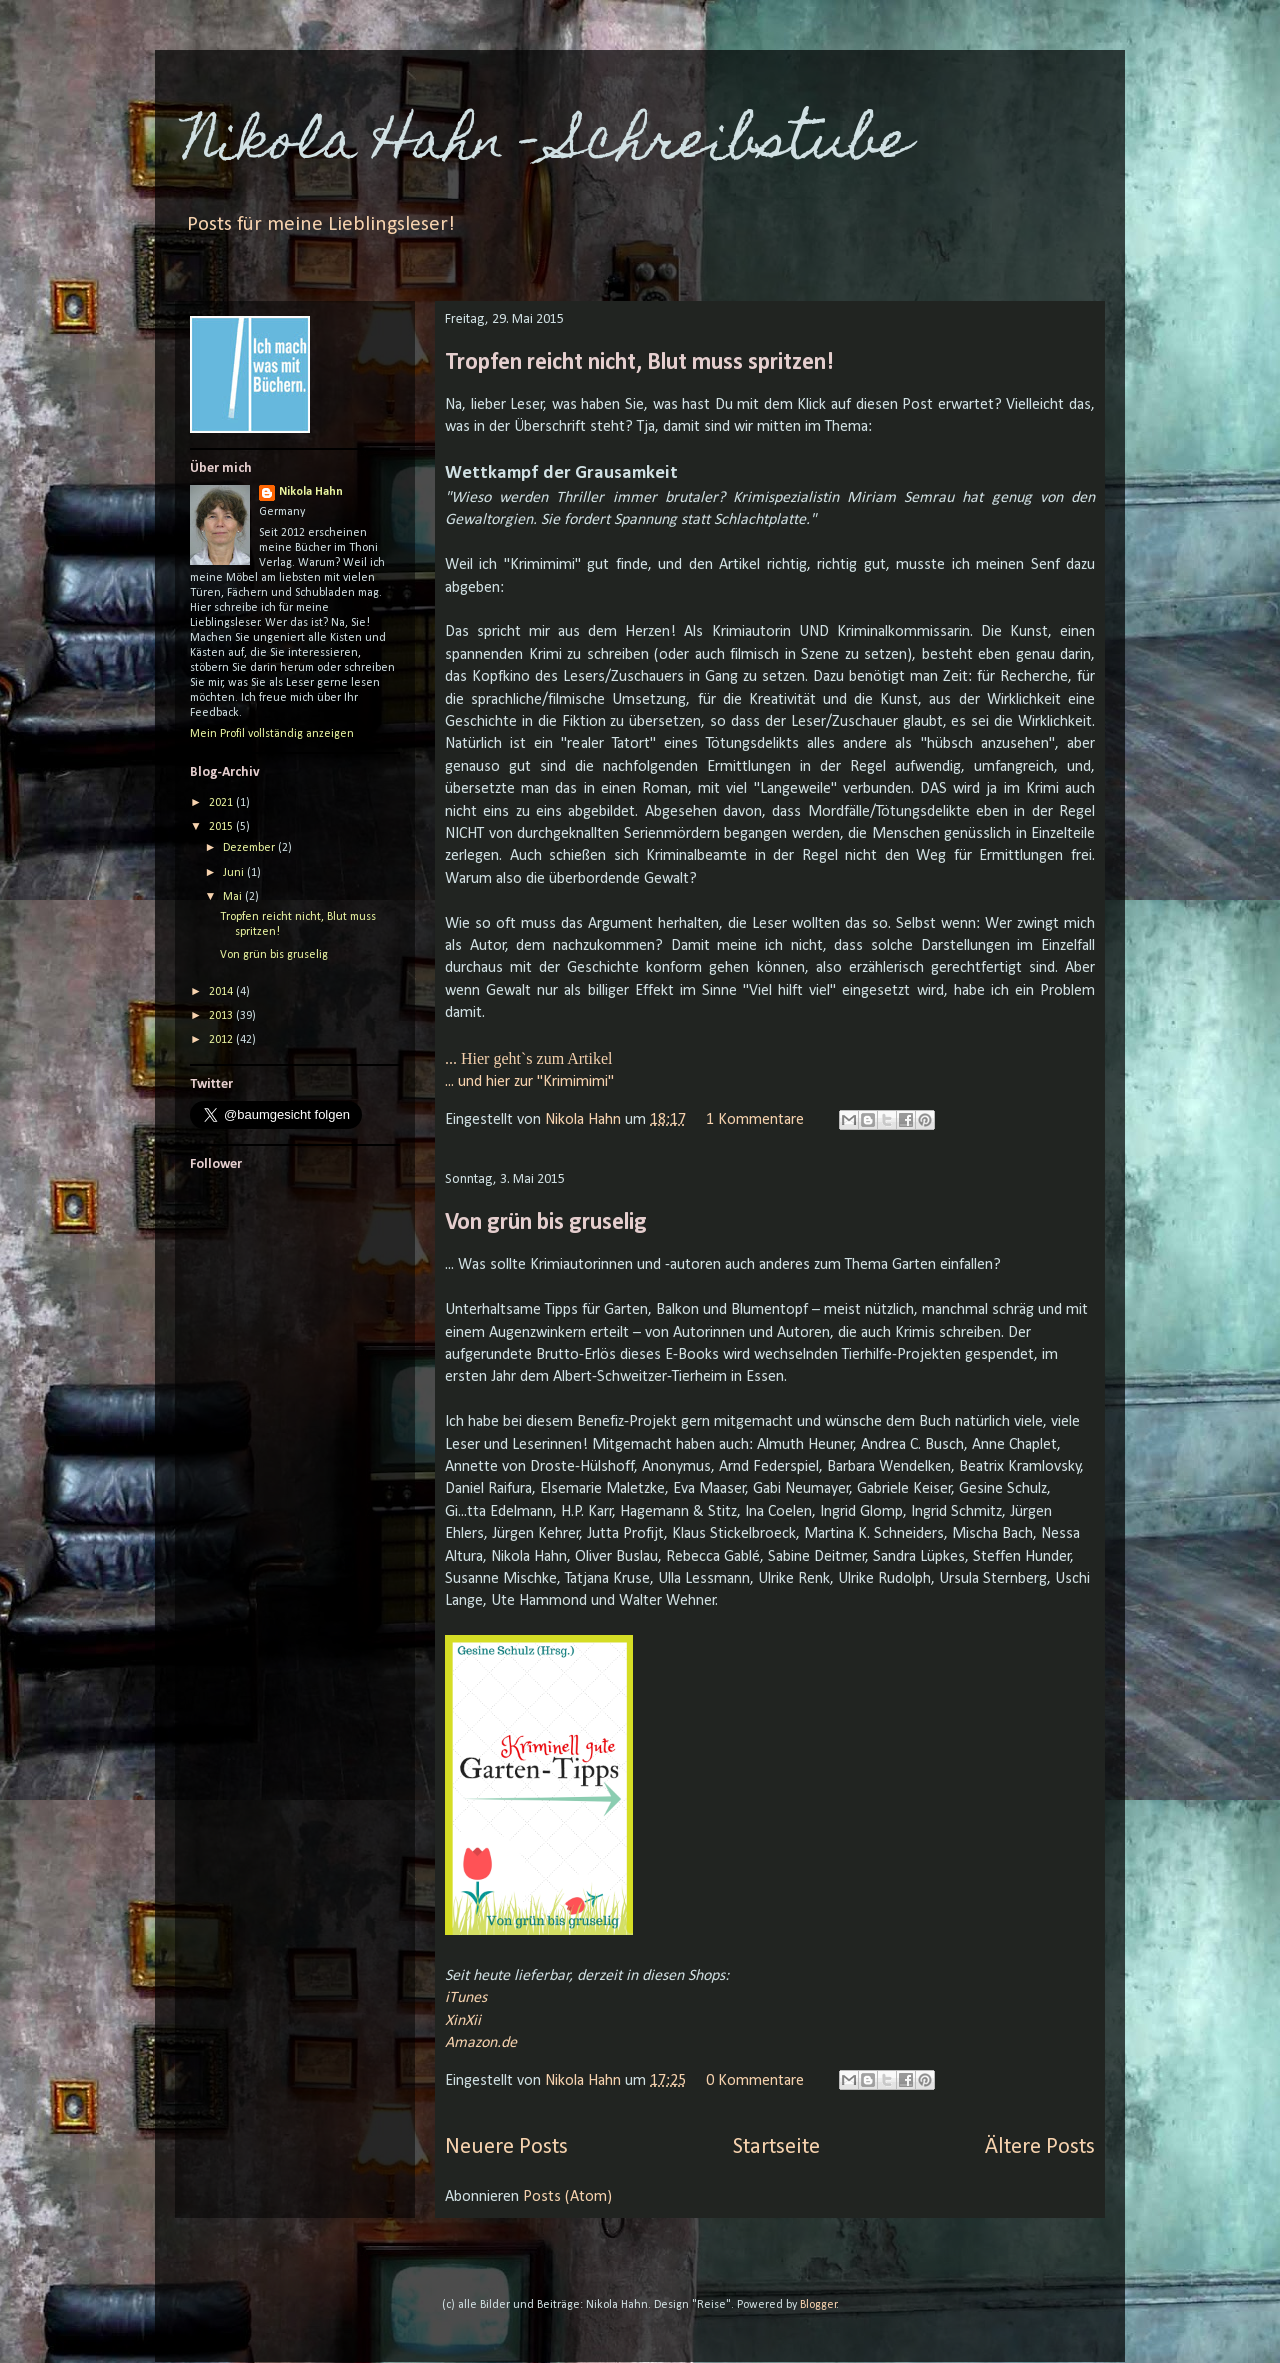 This screenshot has width=1280, height=2363. Describe the element at coordinates (222, 803) in the screenshot. I see `2021` at that location.